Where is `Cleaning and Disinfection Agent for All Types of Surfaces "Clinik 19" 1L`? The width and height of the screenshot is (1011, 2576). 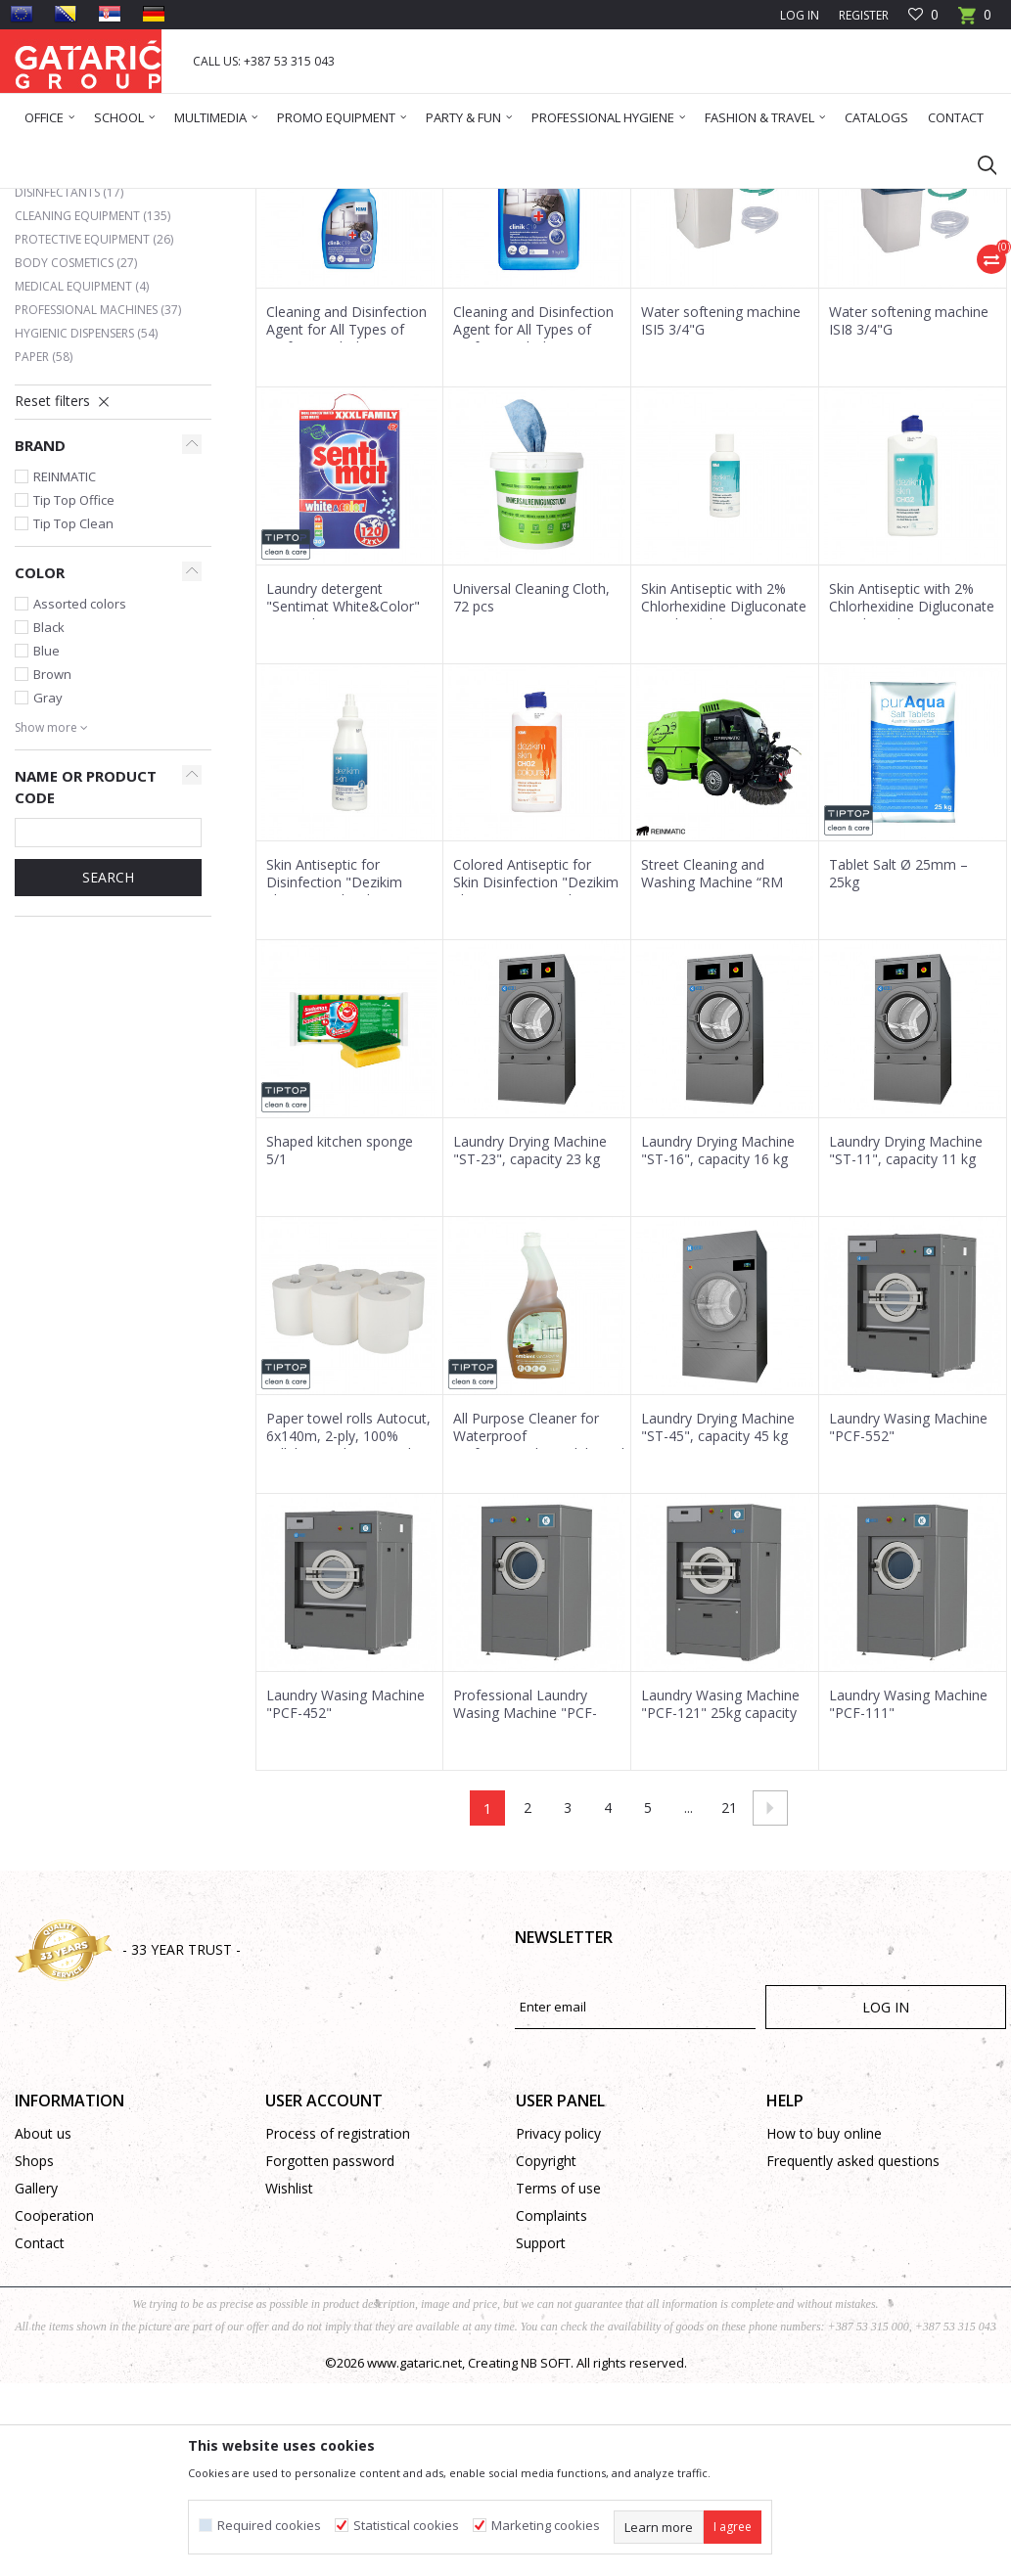
Cleaning and Disinfection Agent for All Types of Surfaces "Clinik 19" 1L is located at coordinates (346, 518).